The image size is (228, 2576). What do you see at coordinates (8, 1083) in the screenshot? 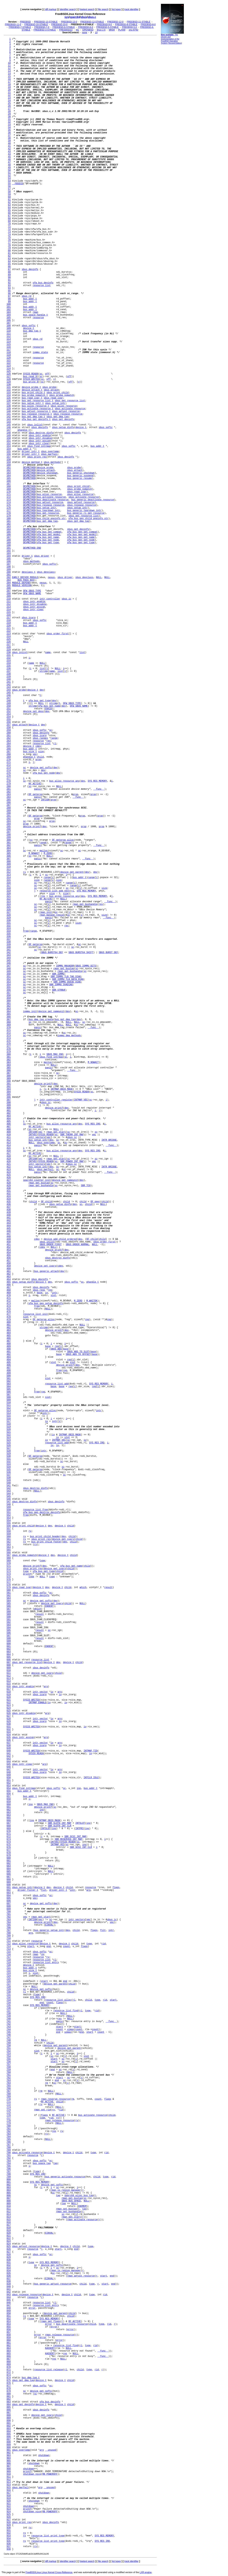
I see `391` at bounding box center [8, 1083].